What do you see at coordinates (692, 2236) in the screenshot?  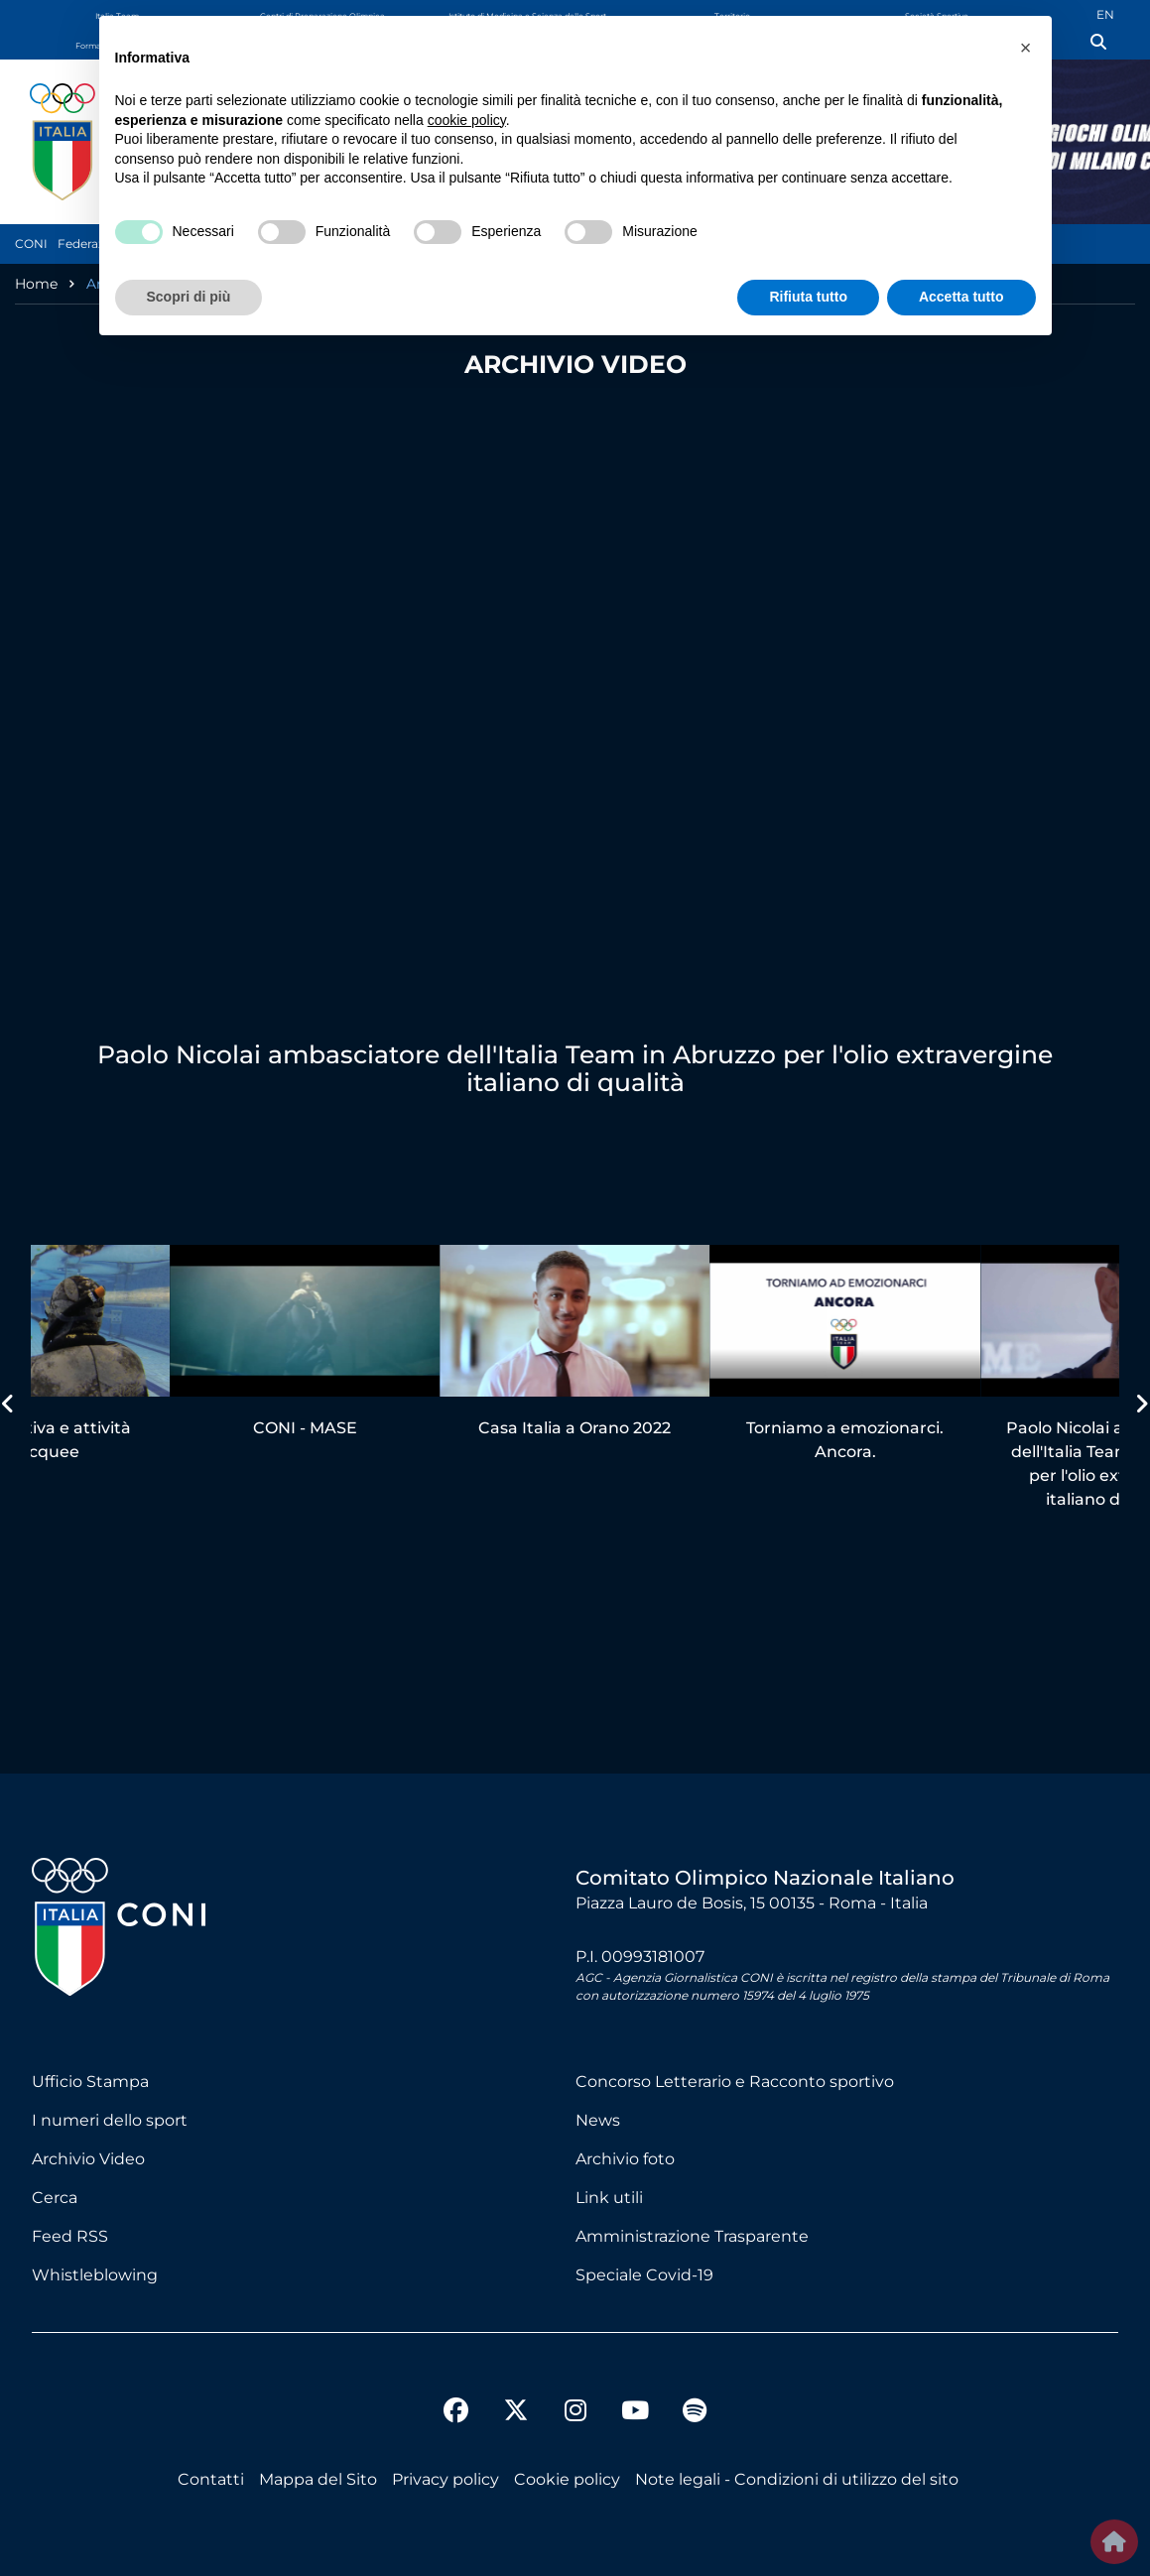 I see `Amministrazione Trasparente` at bounding box center [692, 2236].